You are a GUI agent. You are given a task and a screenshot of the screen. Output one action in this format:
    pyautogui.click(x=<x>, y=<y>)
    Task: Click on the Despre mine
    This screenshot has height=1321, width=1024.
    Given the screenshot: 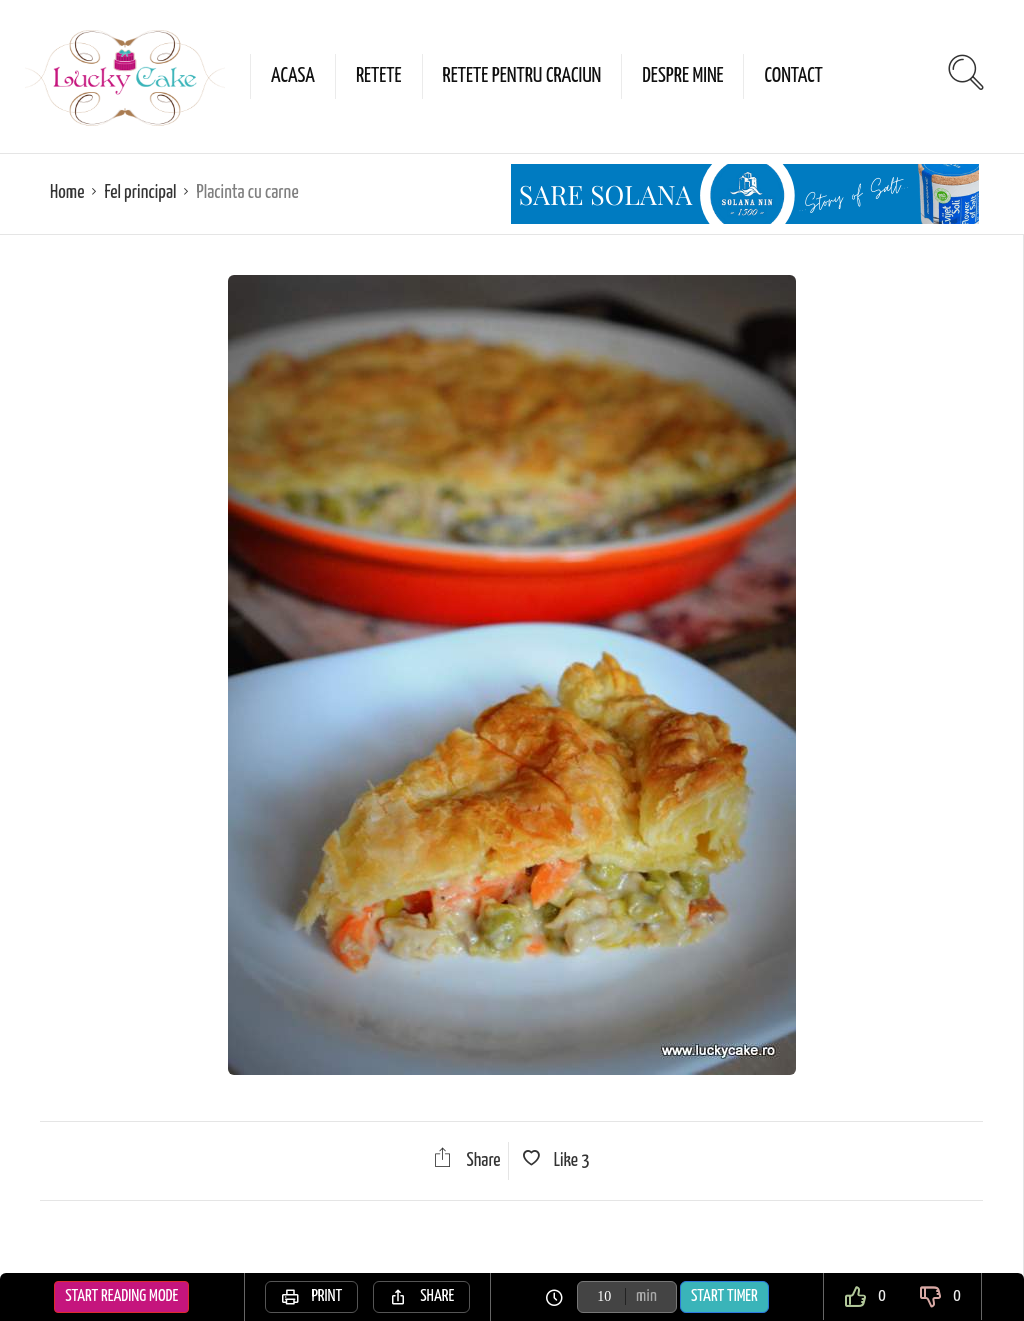 What is the action you would take?
    pyautogui.click(x=682, y=76)
    